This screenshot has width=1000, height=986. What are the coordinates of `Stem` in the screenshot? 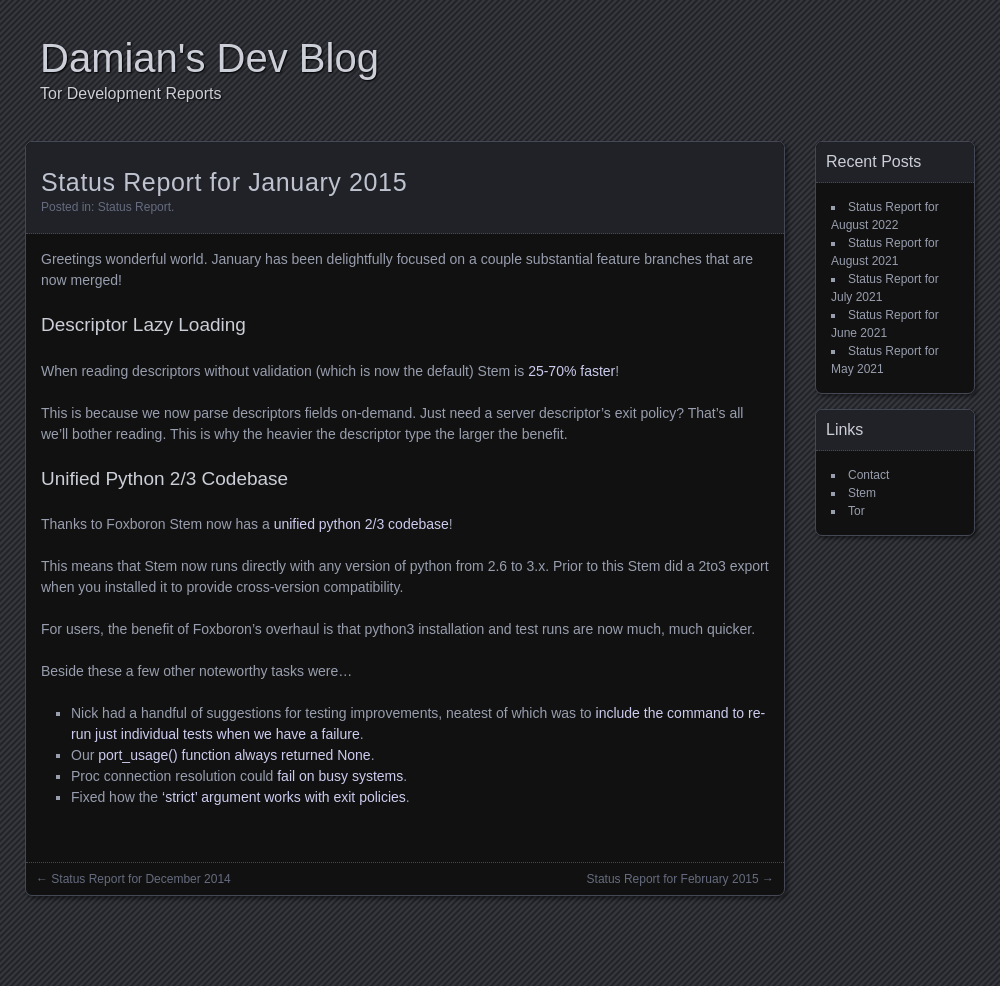 It's located at (862, 493).